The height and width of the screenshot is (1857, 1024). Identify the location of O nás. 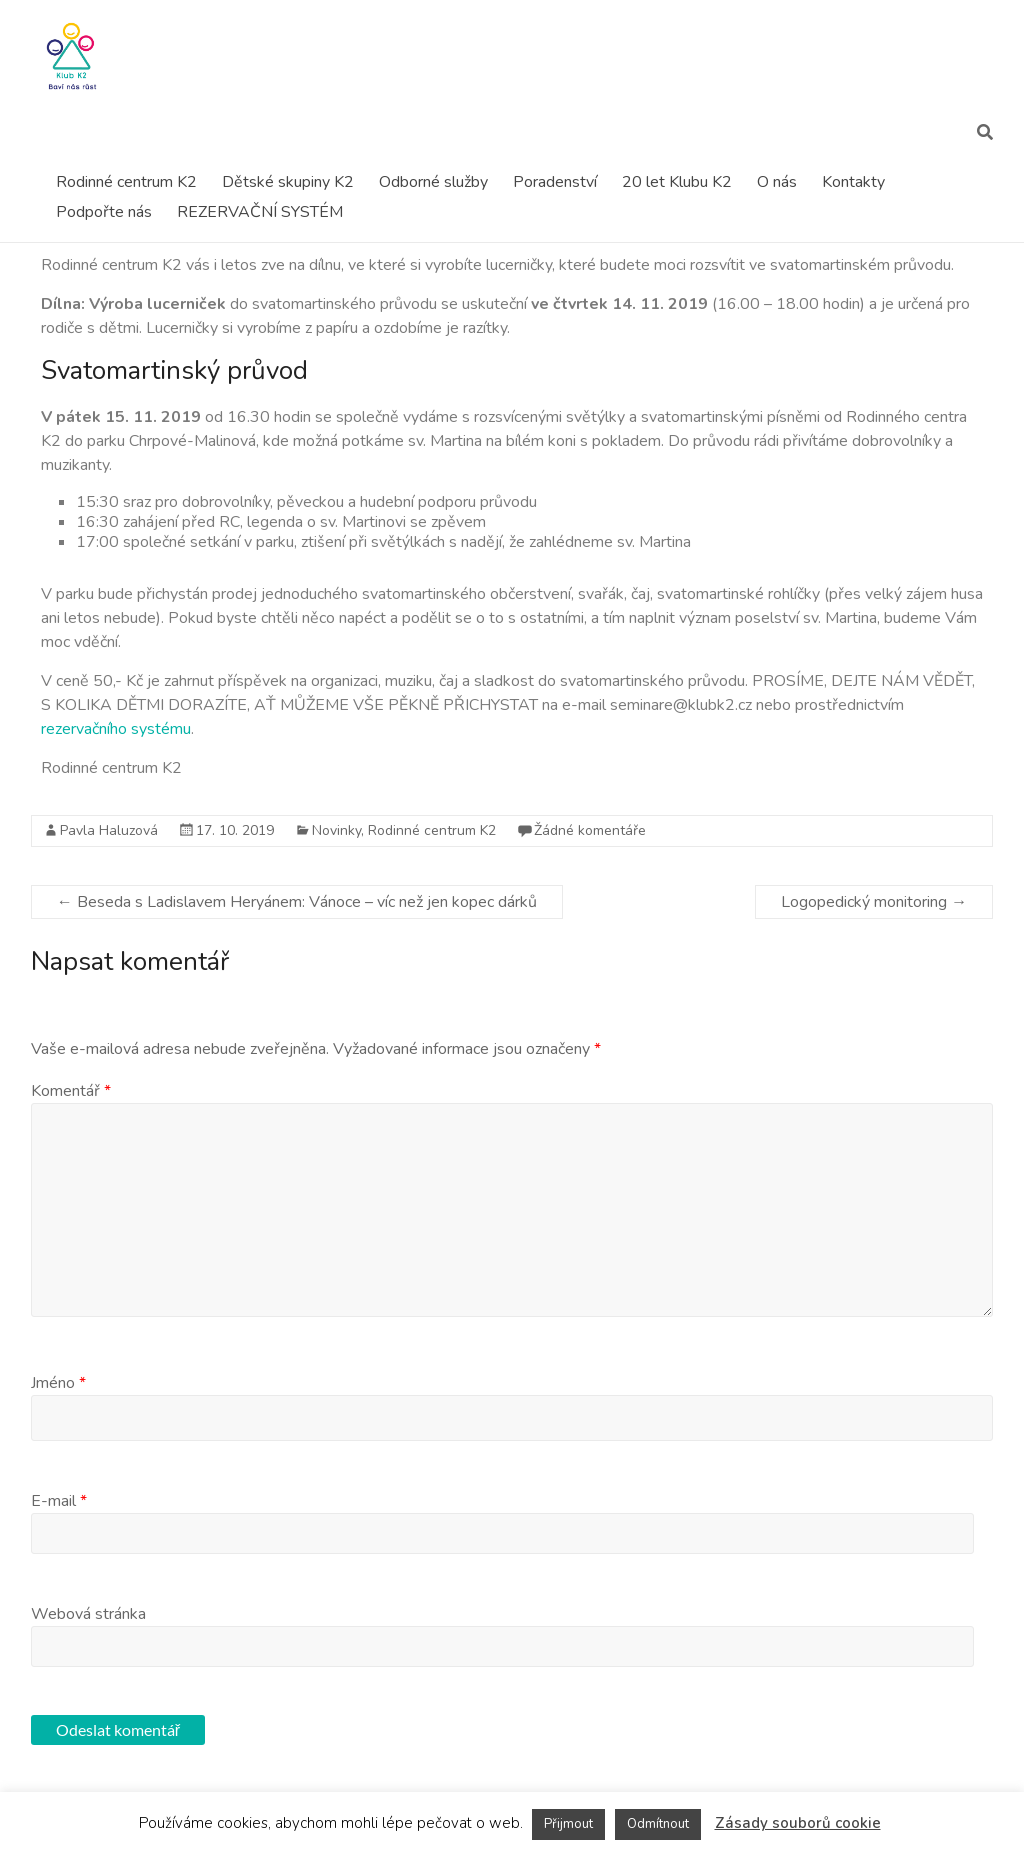
(777, 182).